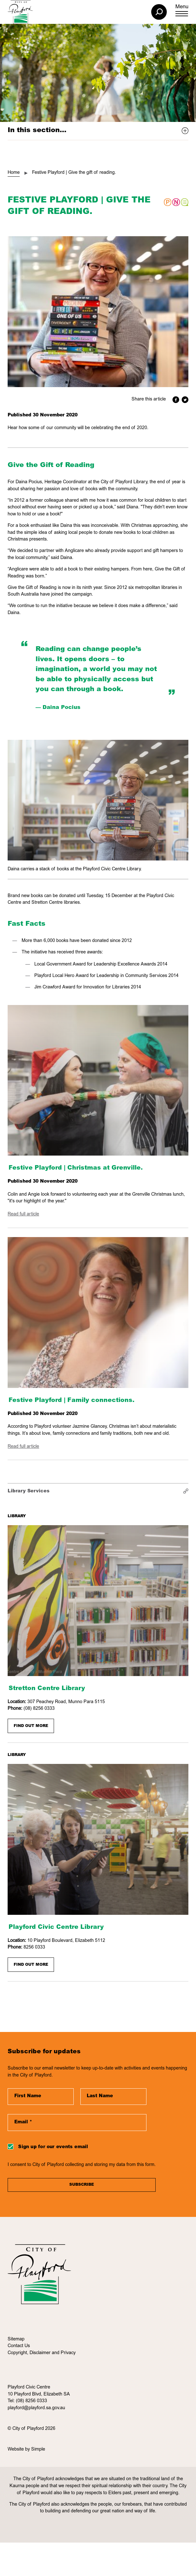 The image size is (196, 2576). What do you see at coordinates (19, 2449) in the screenshot?
I see `Website by` at bounding box center [19, 2449].